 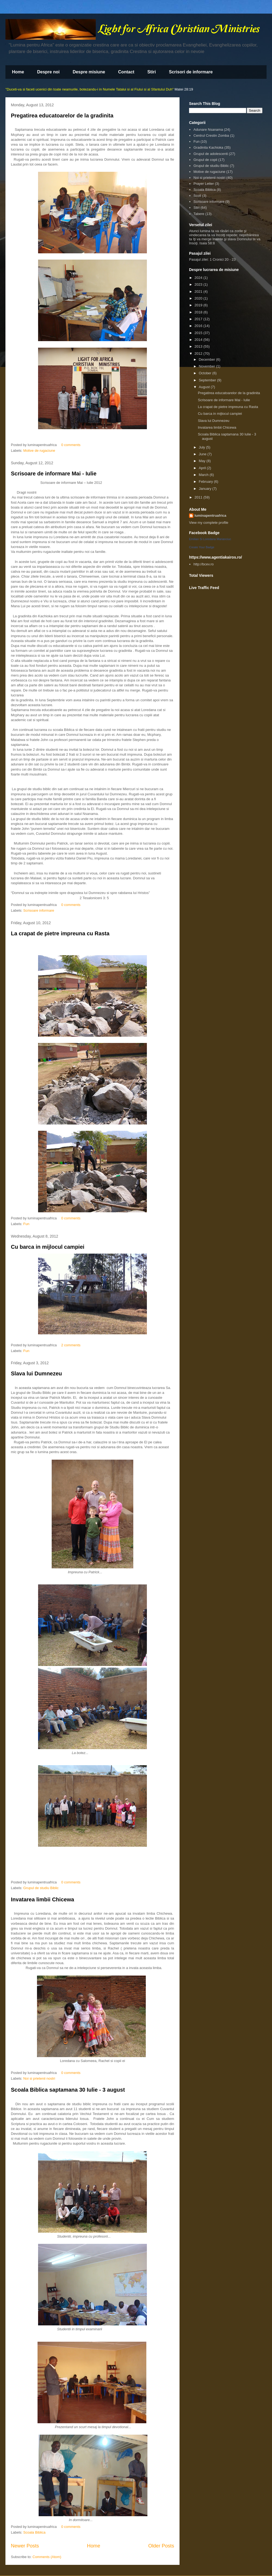 What do you see at coordinates (39, 2078) in the screenshot?
I see `Noi si prietenii nostri` at bounding box center [39, 2078].